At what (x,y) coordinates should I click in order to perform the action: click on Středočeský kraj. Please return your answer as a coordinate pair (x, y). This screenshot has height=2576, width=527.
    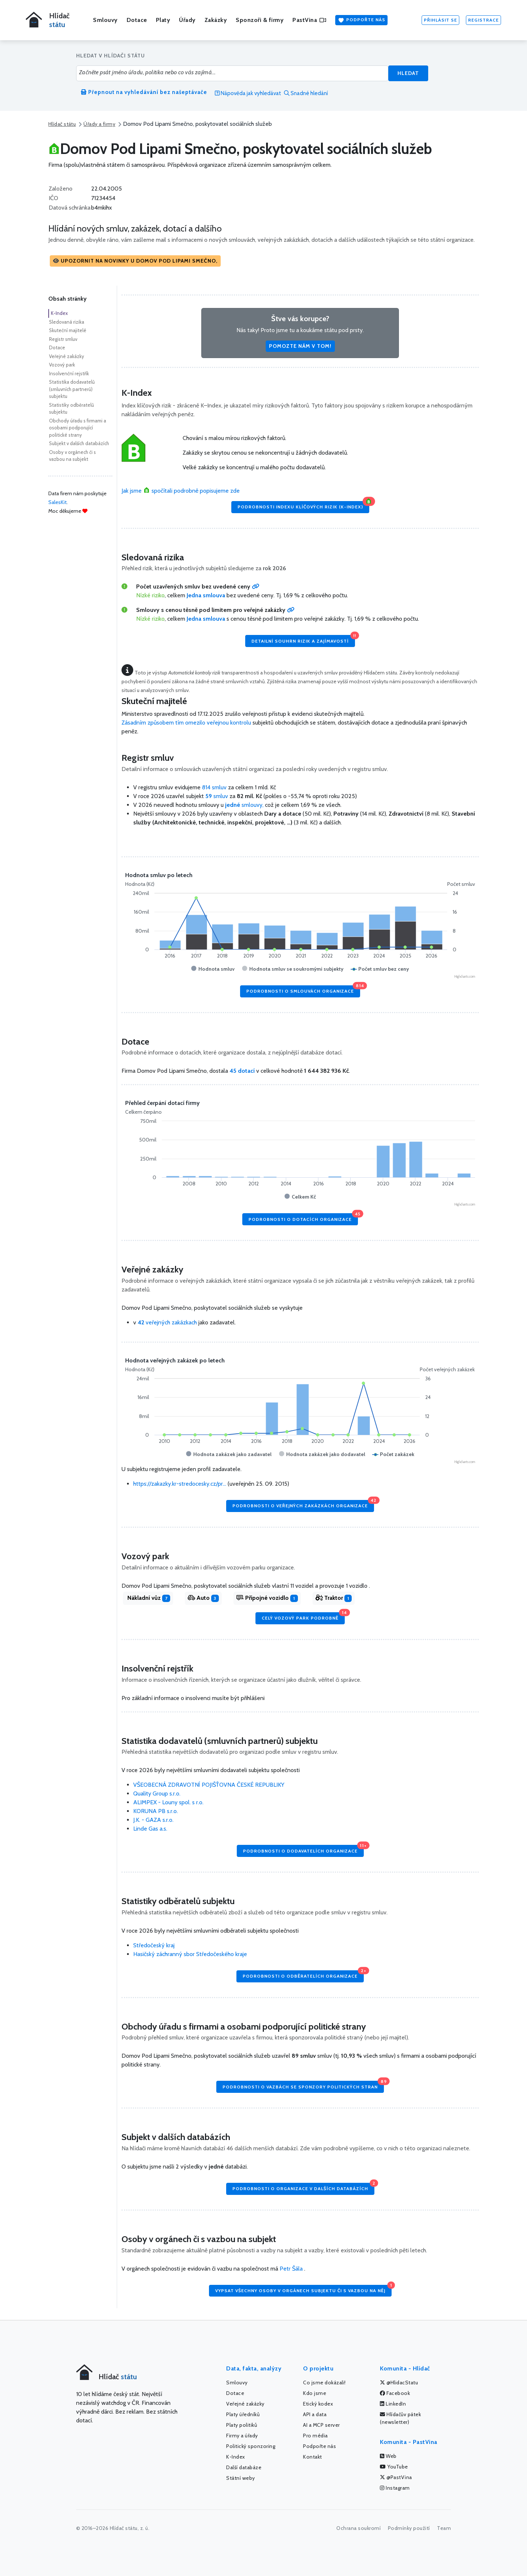
    Looking at the image, I should click on (154, 1945).